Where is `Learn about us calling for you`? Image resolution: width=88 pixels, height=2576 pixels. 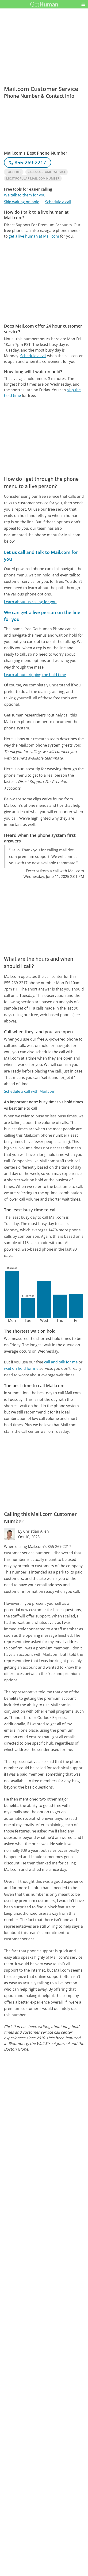
Learn about us calling for you is located at coordinates (30, 601).